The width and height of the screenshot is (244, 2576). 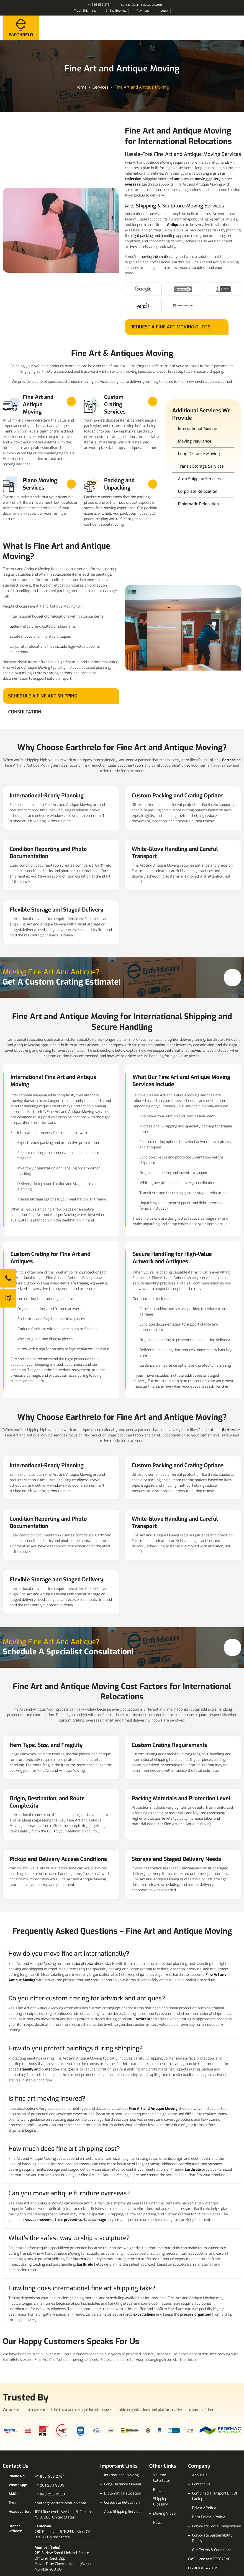 What do you see at coordinates (198, 504) in the screenshot?
I see `Diplomatic Relocation` at bounding box center [198, 504].